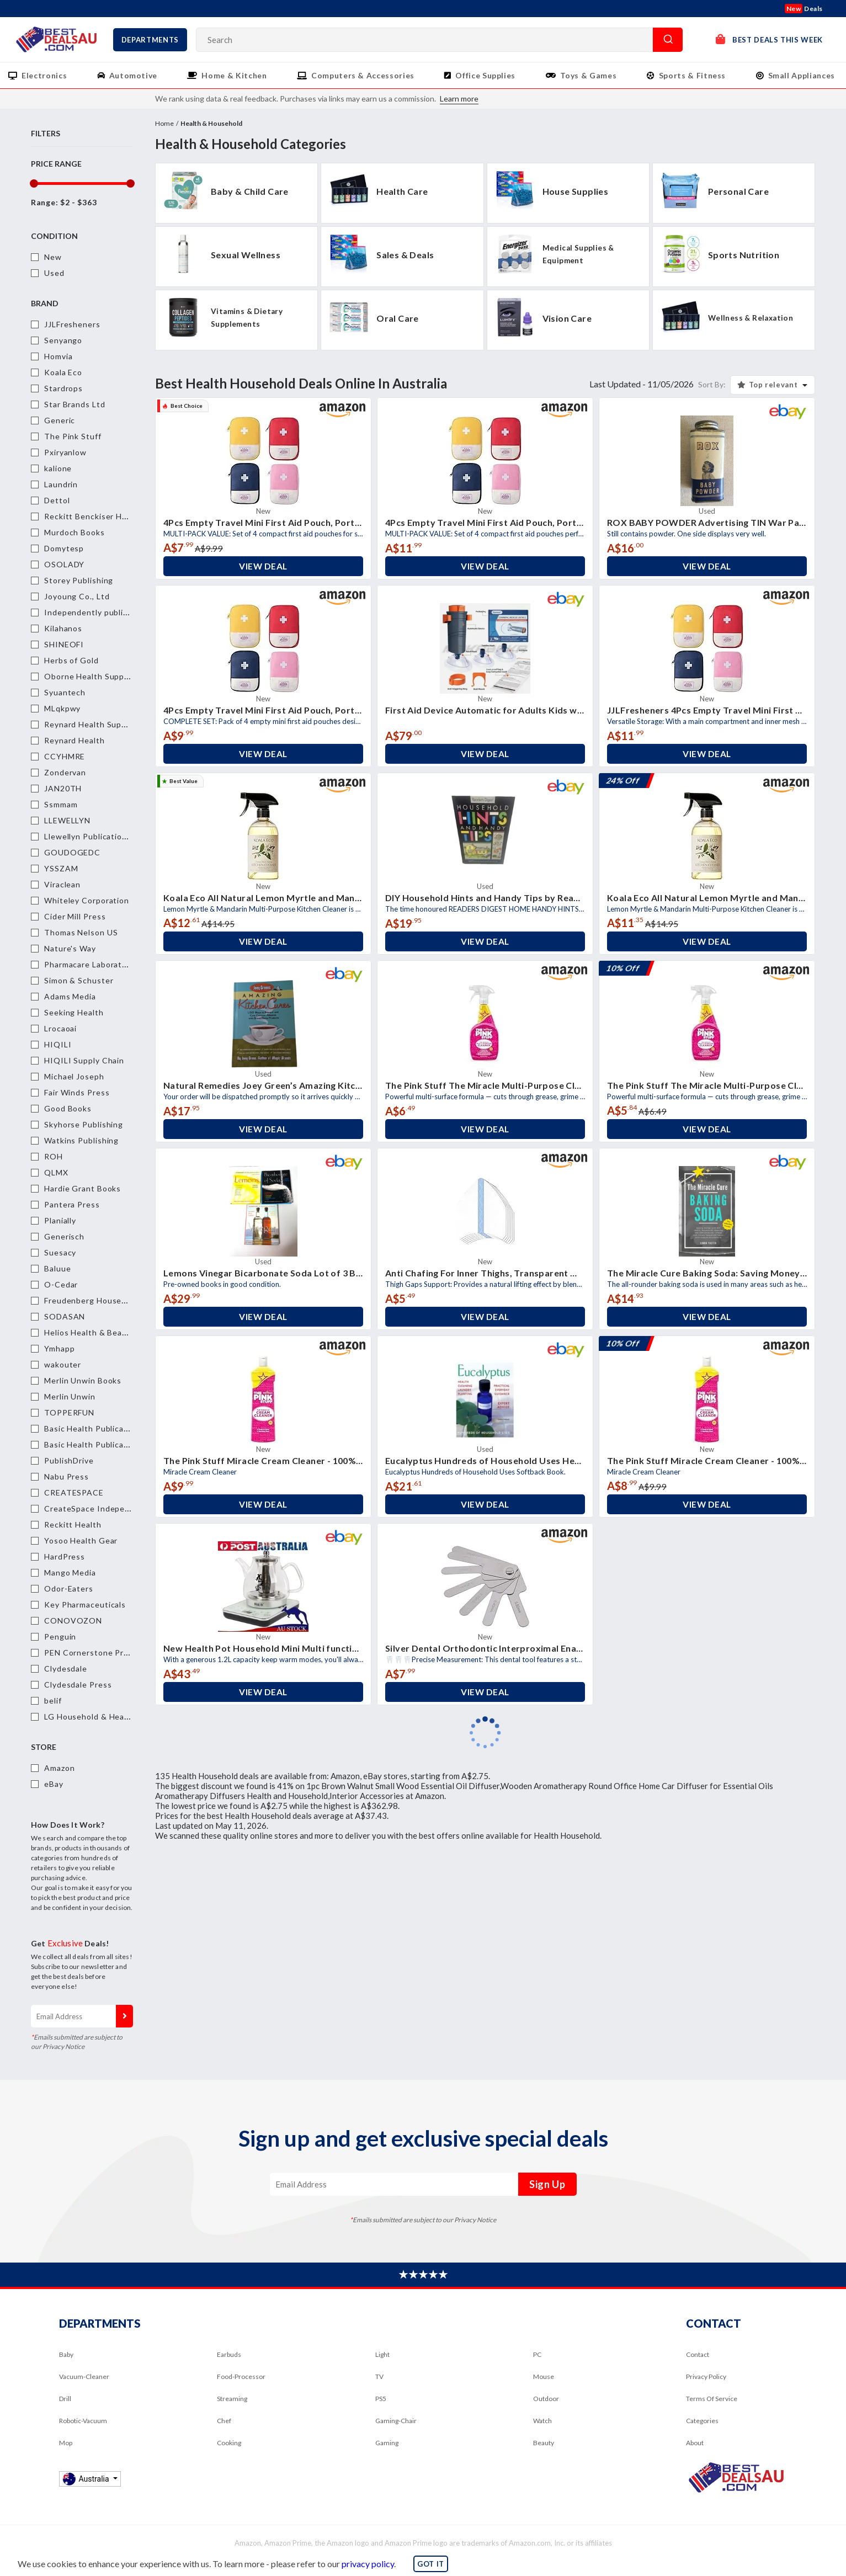 This screenshot has width=846, height=2576. What do you see at coordinates (135, 1508) in the screenshot?
I see `CreateSpace Independent Publishing Platform` at bounding box center [135, 1508].